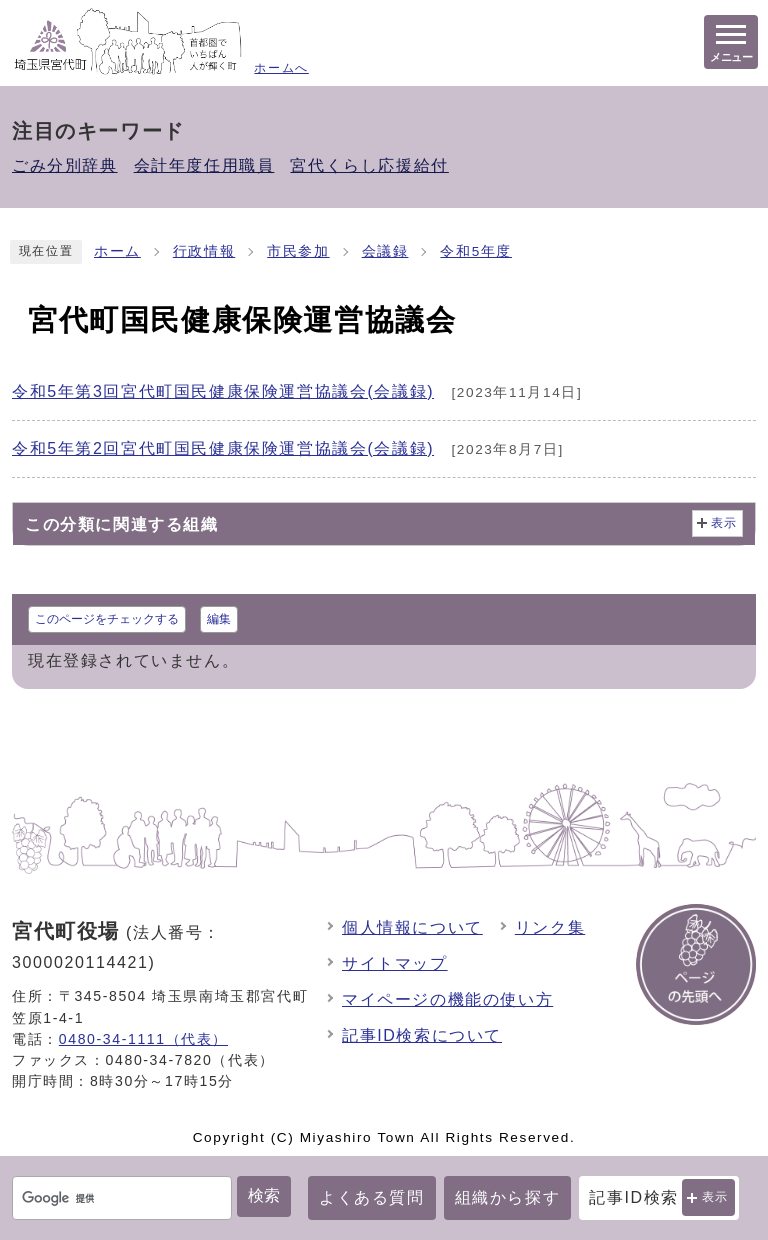 The image size is (768, 1240). What do you see at coordinates (372, 1197) in the screenshot?
I see `よくある質問` at bounding box center [372, 1197].